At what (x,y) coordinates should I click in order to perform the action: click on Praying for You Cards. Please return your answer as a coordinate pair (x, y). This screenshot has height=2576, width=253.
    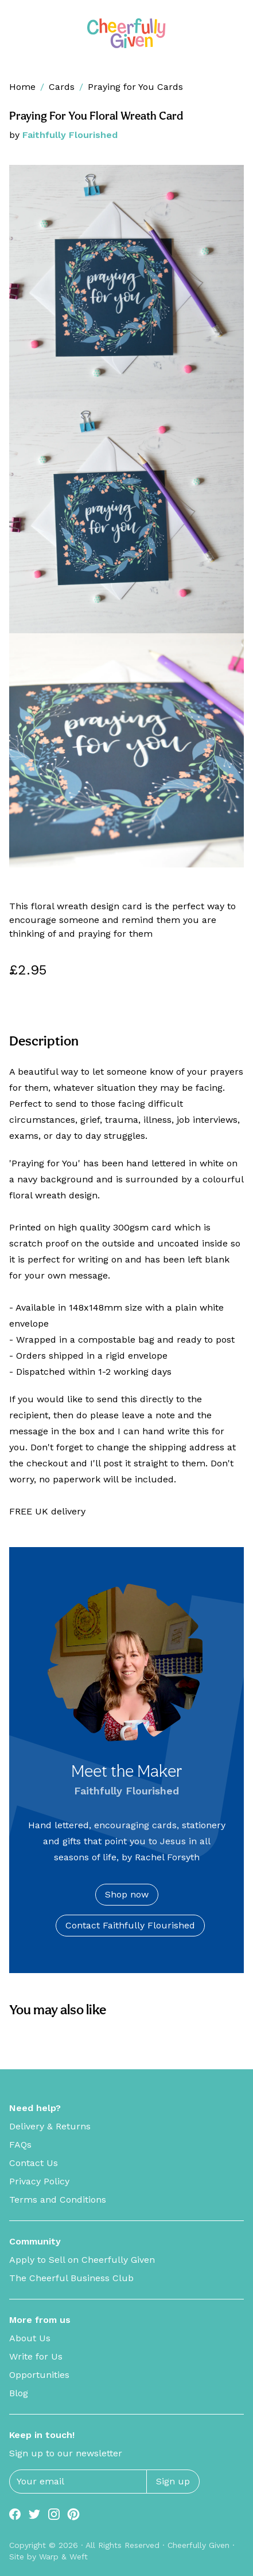
    Looking at the image, I should click on (135, 86).